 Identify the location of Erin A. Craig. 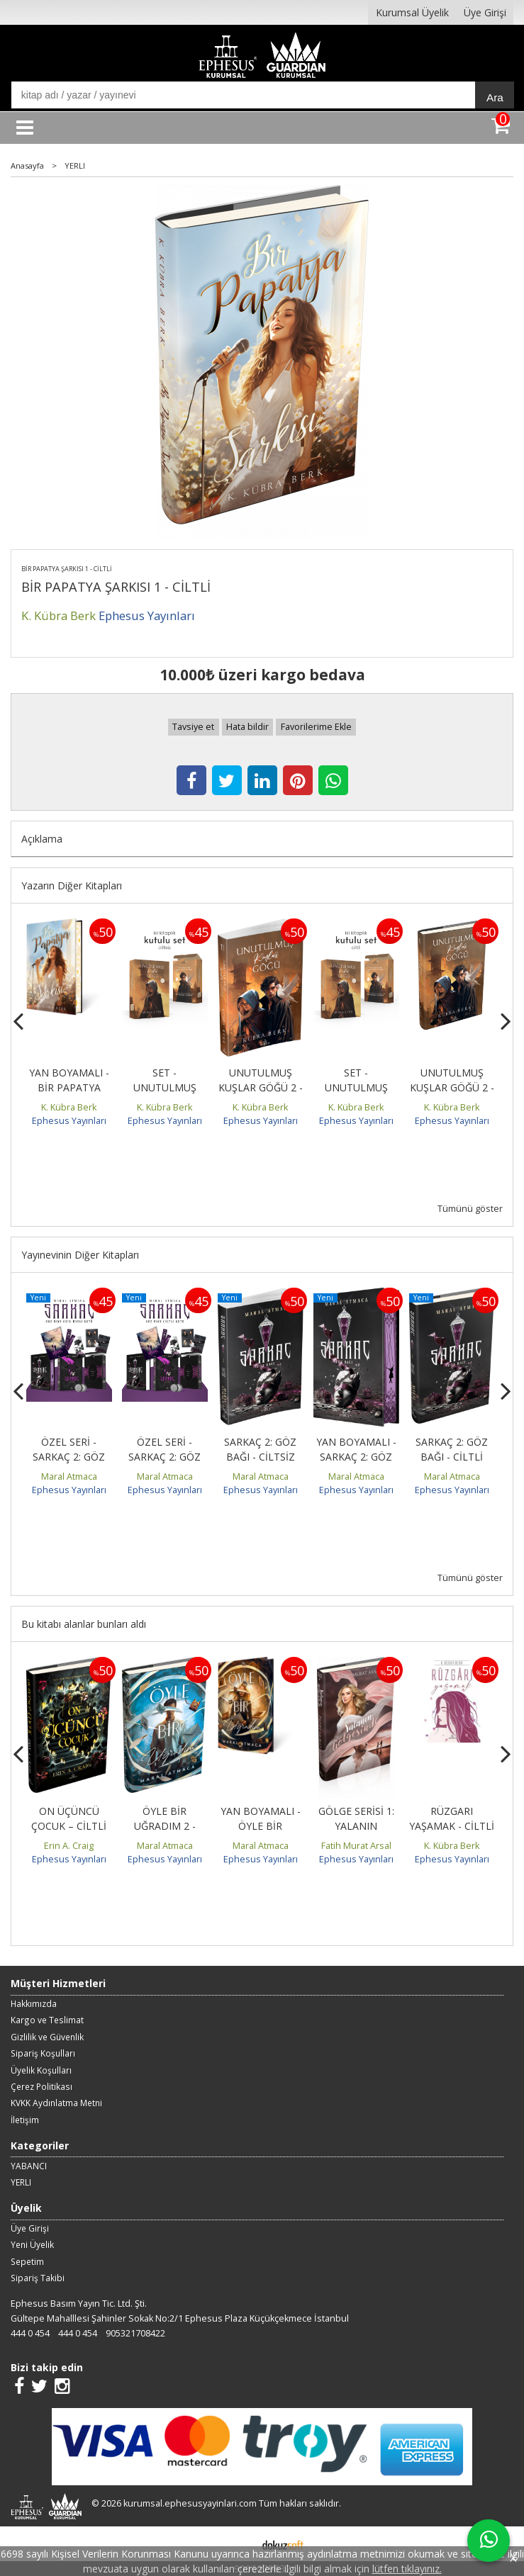
(69, 1846).